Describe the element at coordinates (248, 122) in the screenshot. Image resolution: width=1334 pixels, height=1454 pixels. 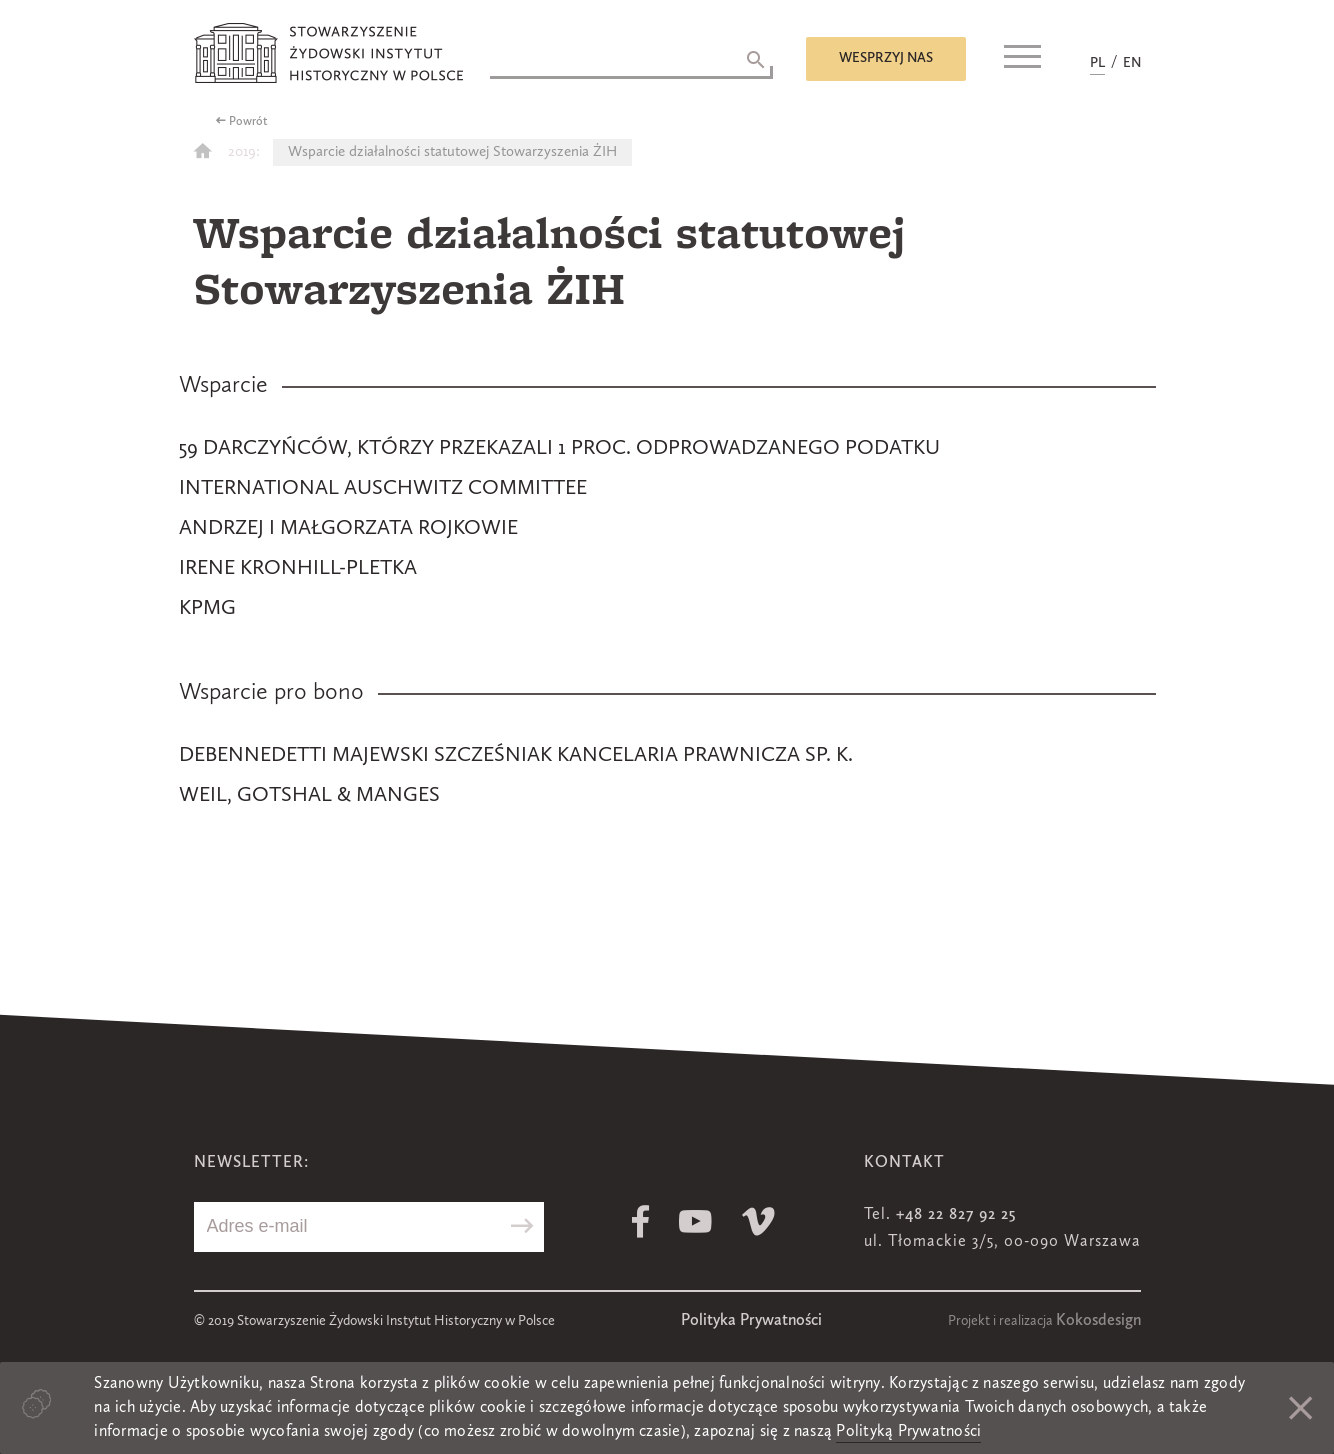
I see `Powrót` at that location.